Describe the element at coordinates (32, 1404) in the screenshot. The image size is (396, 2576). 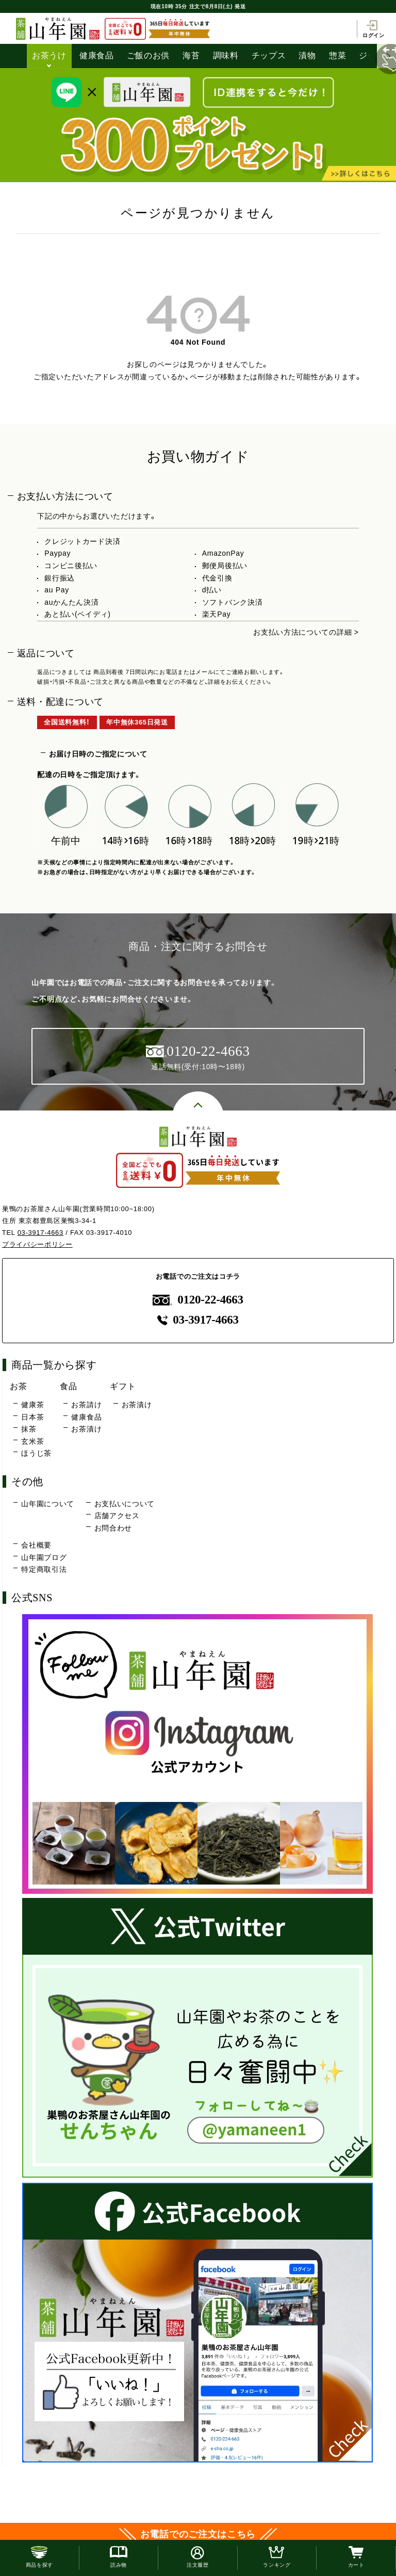
I see `健康茶` at that location.